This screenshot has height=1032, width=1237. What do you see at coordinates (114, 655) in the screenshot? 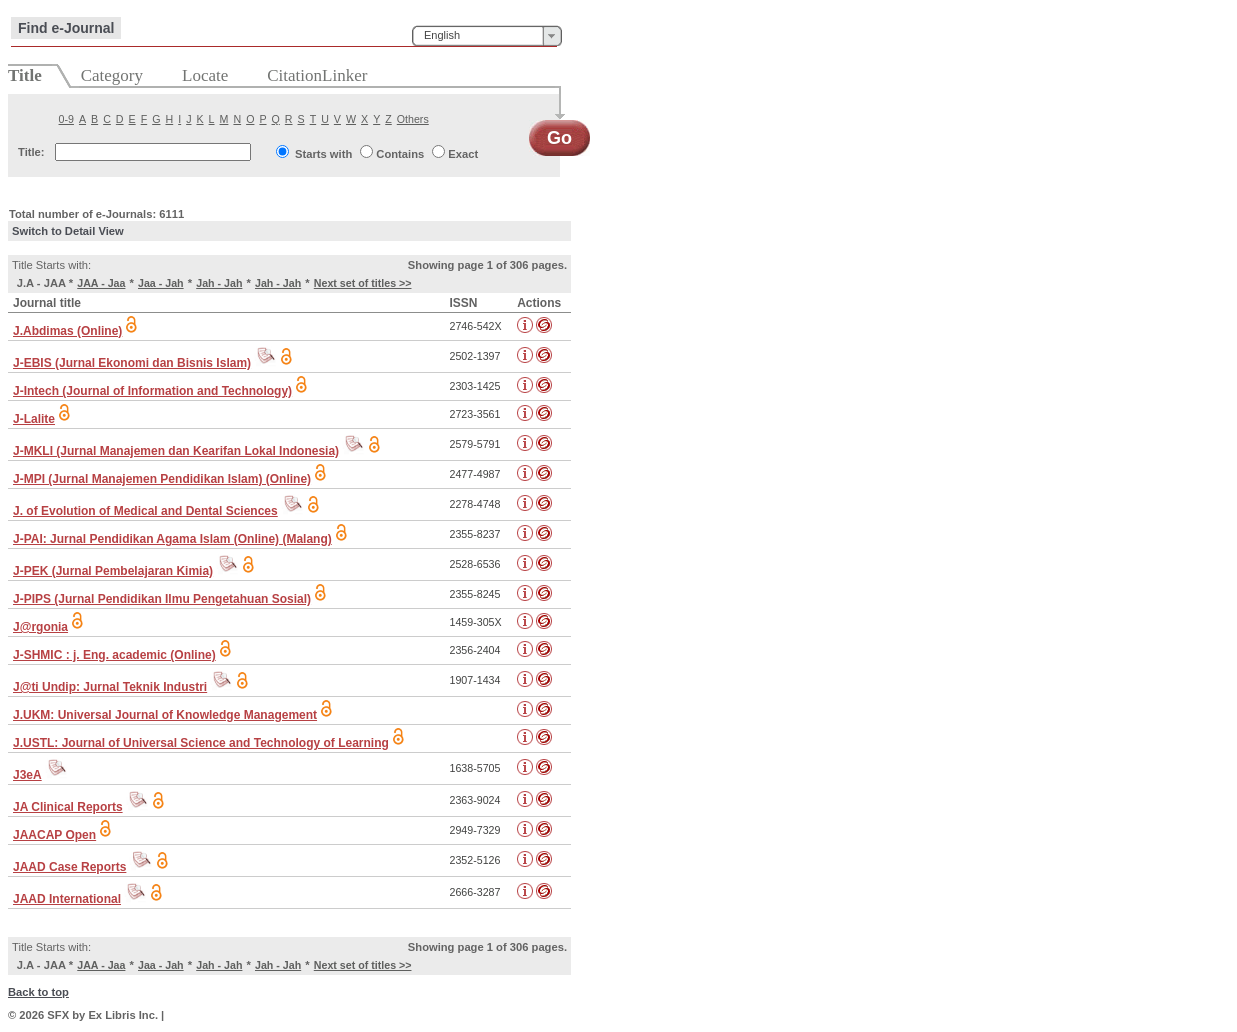
I see `J-SHMIC : j. Eng. academic (Online)` at bounding box center [114, 655].